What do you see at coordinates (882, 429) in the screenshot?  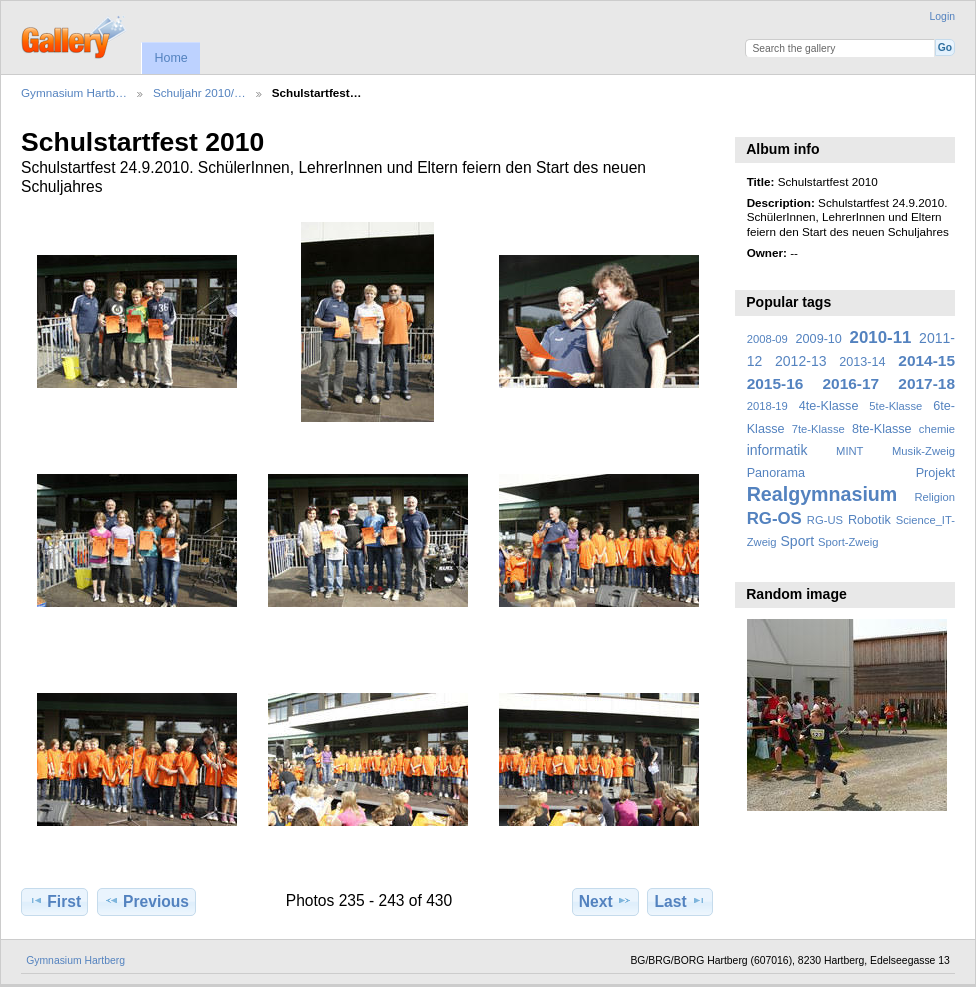 I see `8te-Klasse` at bounding box center [882, 429].